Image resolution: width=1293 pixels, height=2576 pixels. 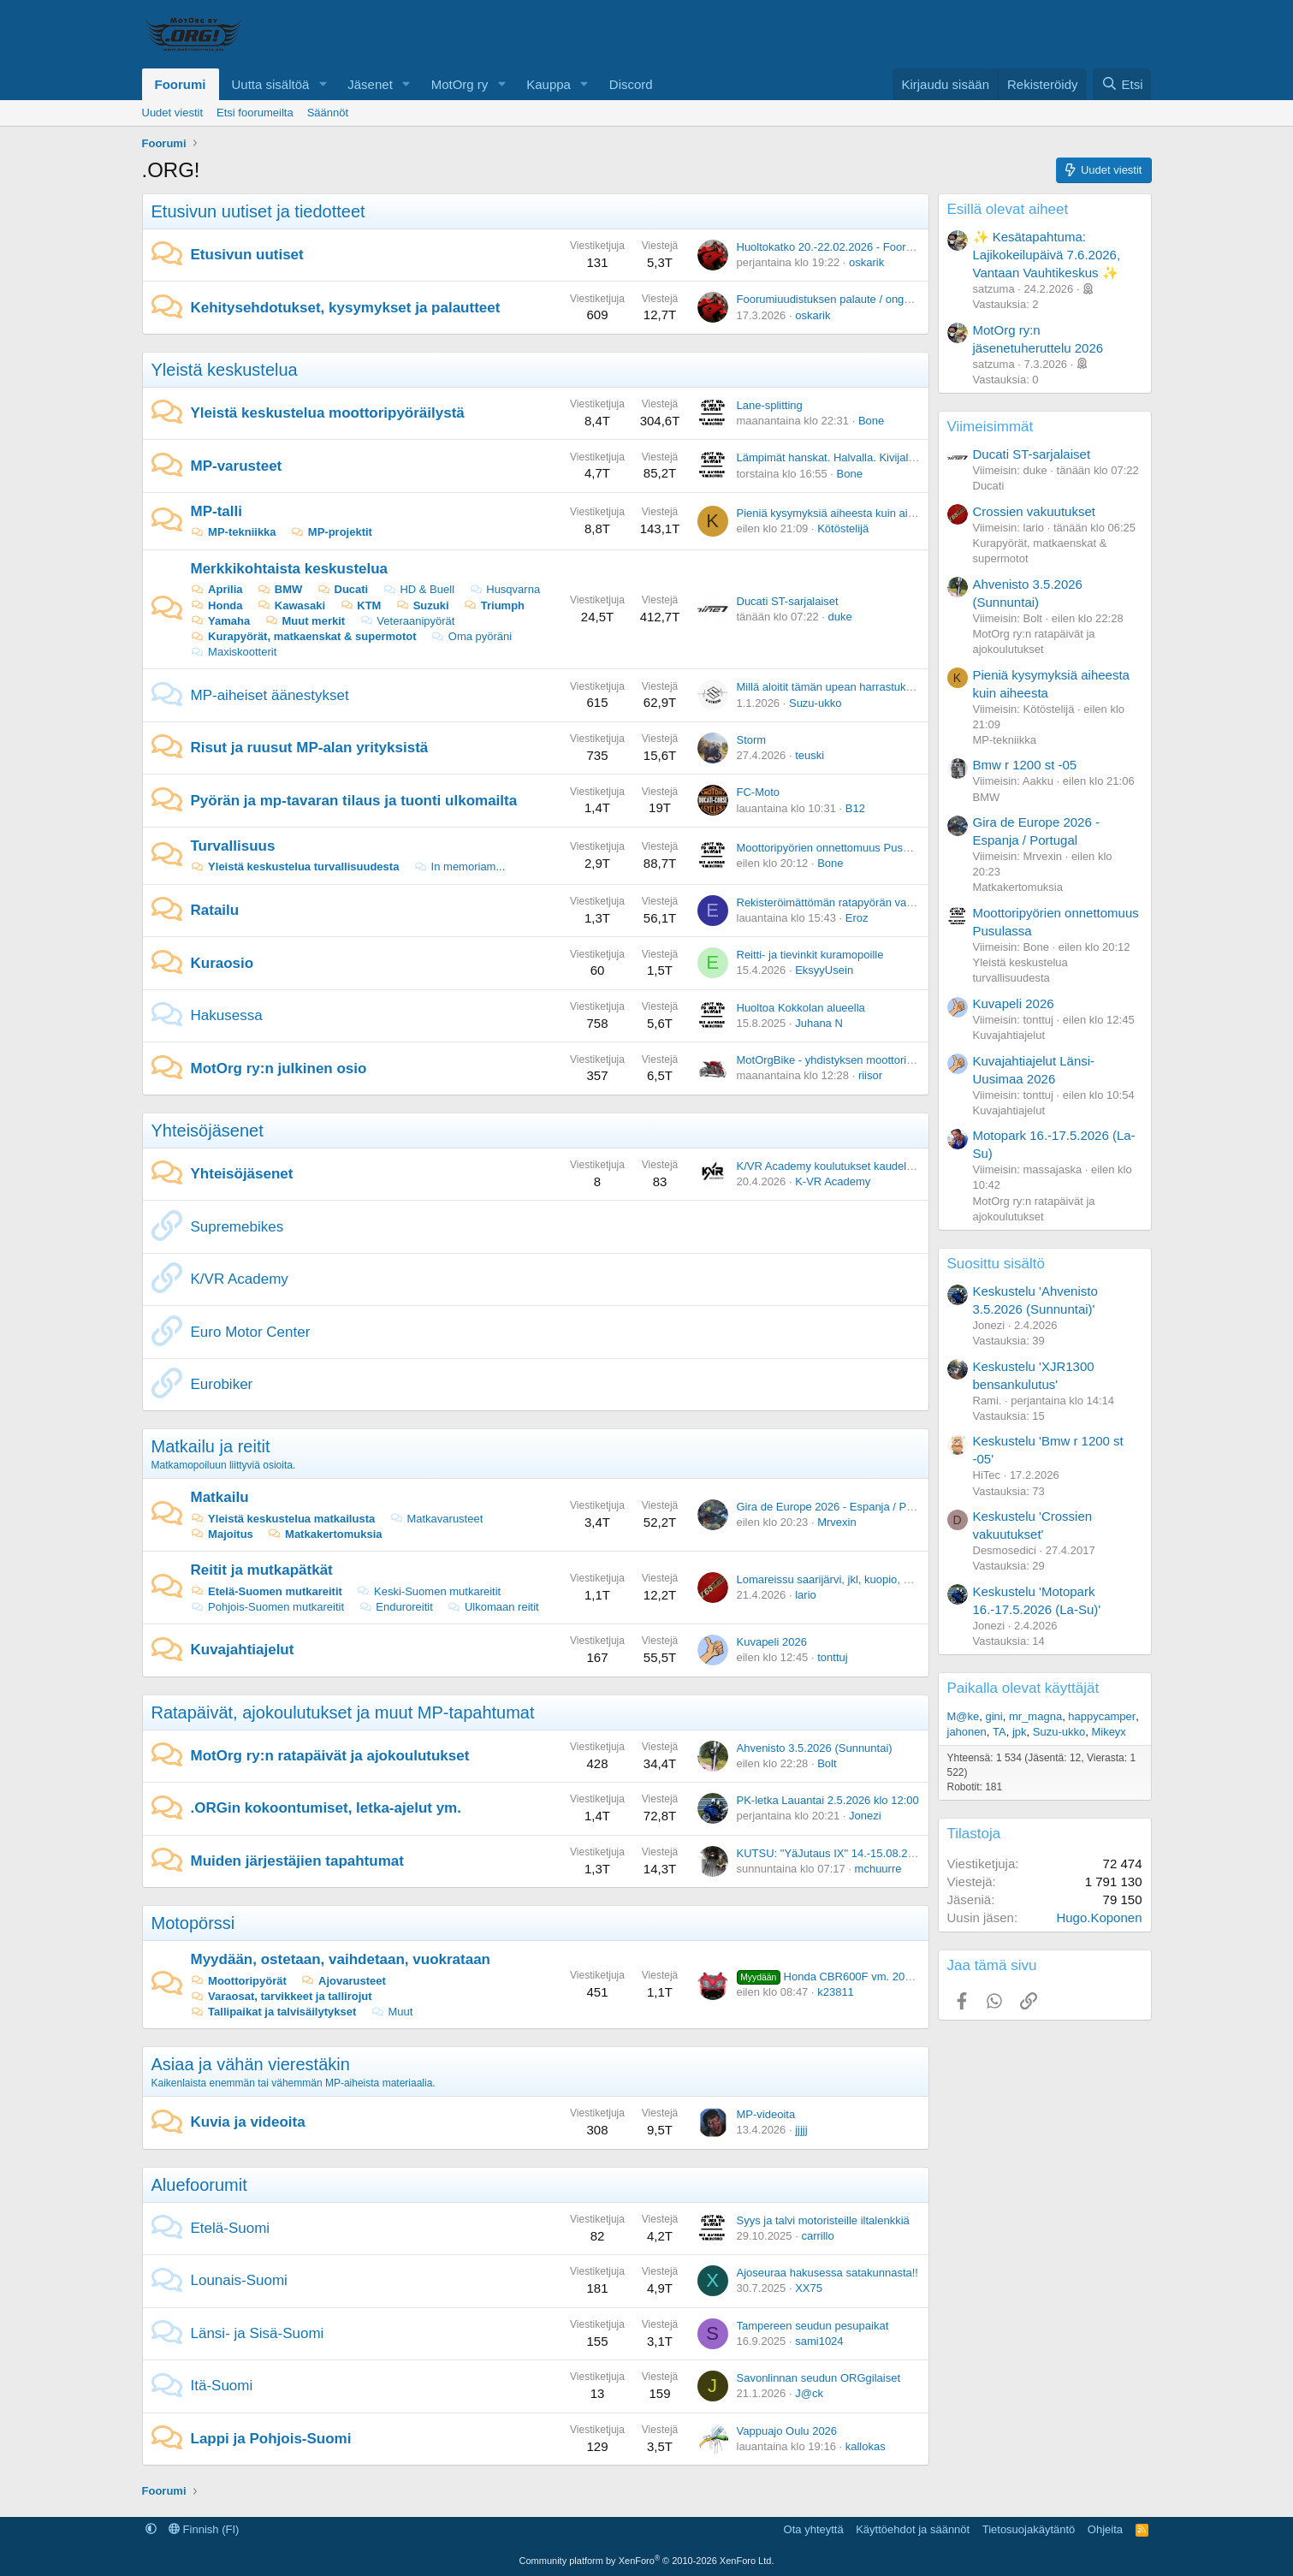 I want to click on duke, so click(x=840, y=616).